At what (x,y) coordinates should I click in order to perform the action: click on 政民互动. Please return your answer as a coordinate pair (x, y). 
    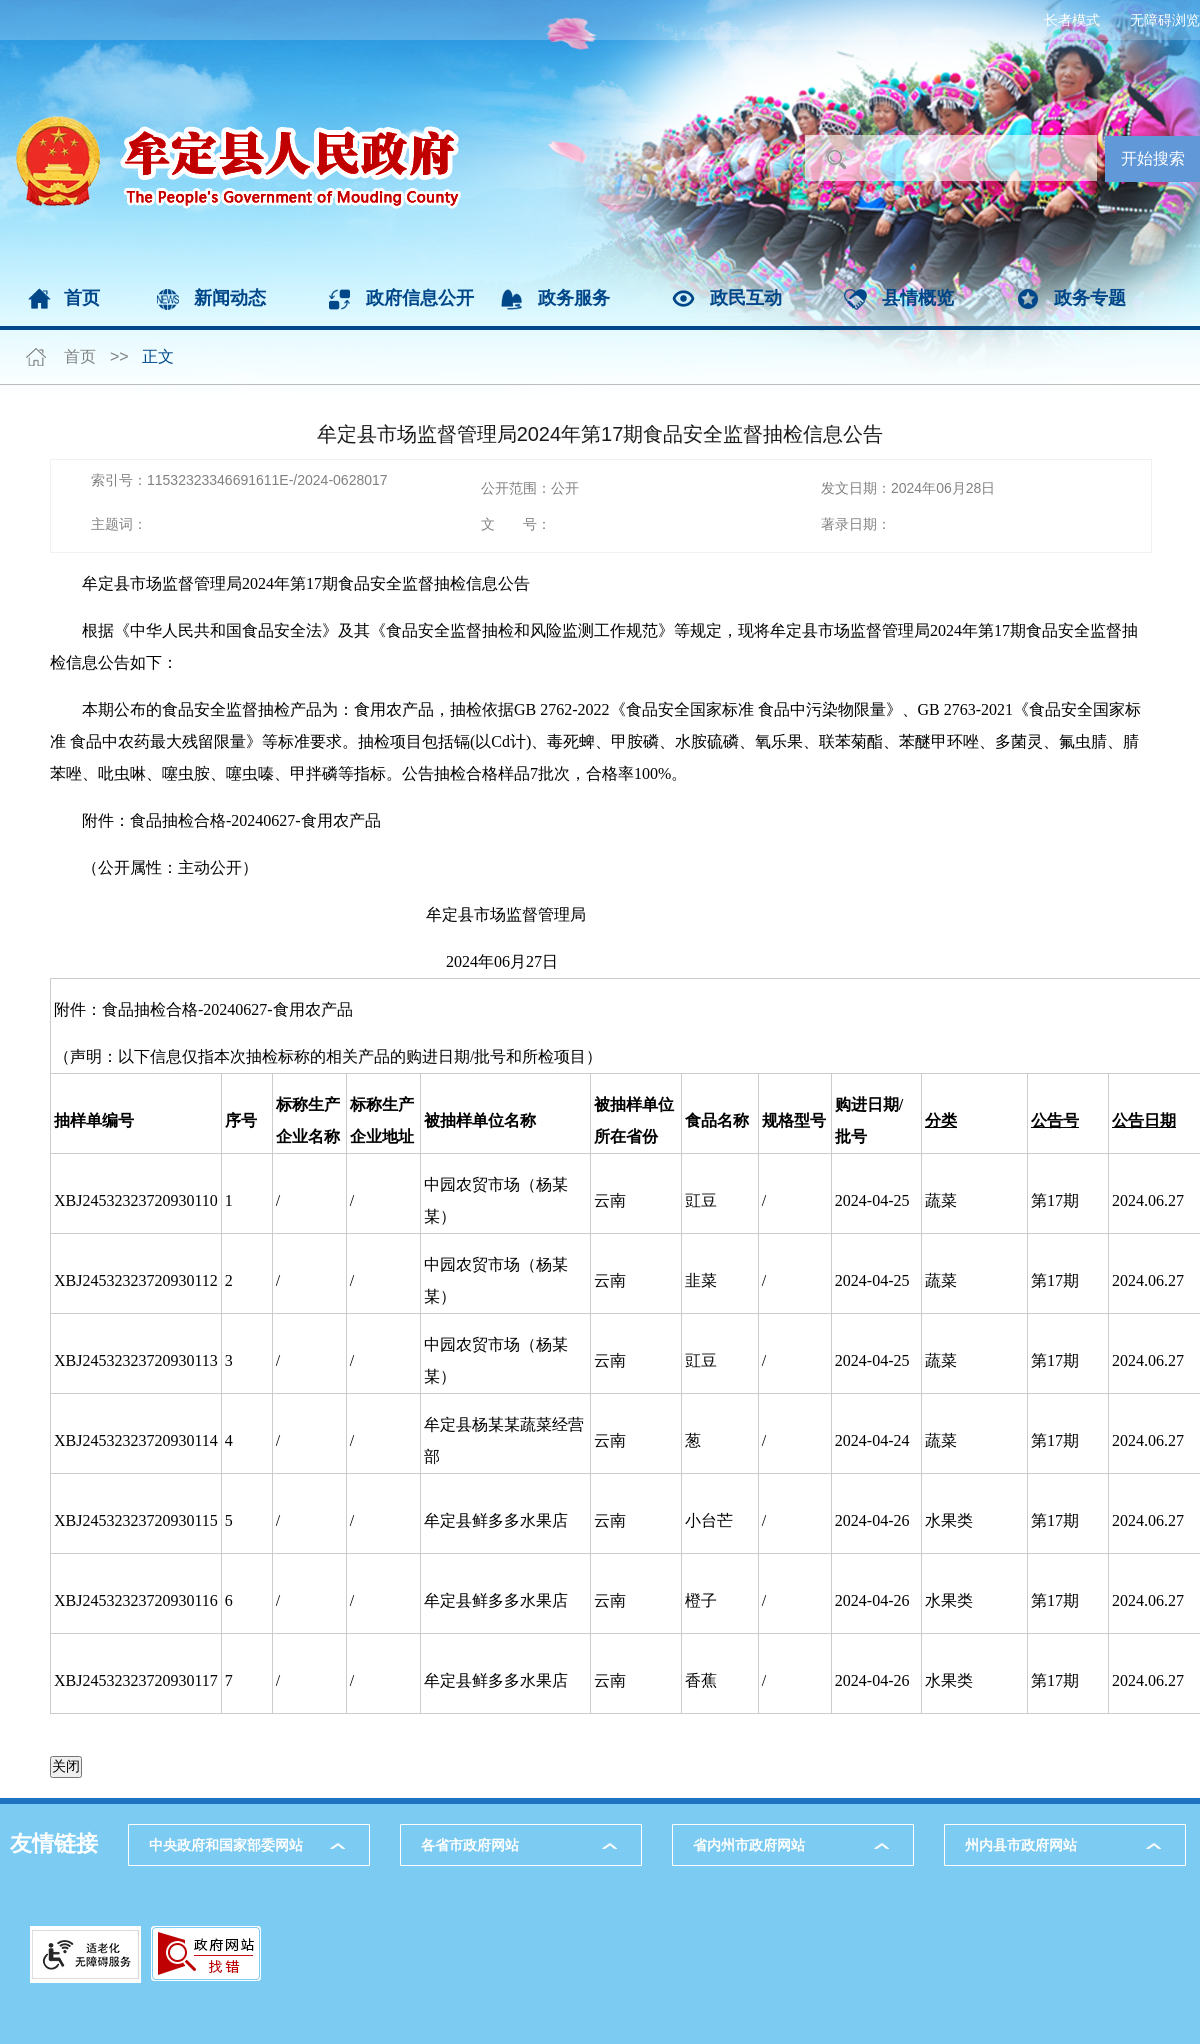
    Looking at the image, I should click on (746, 298).